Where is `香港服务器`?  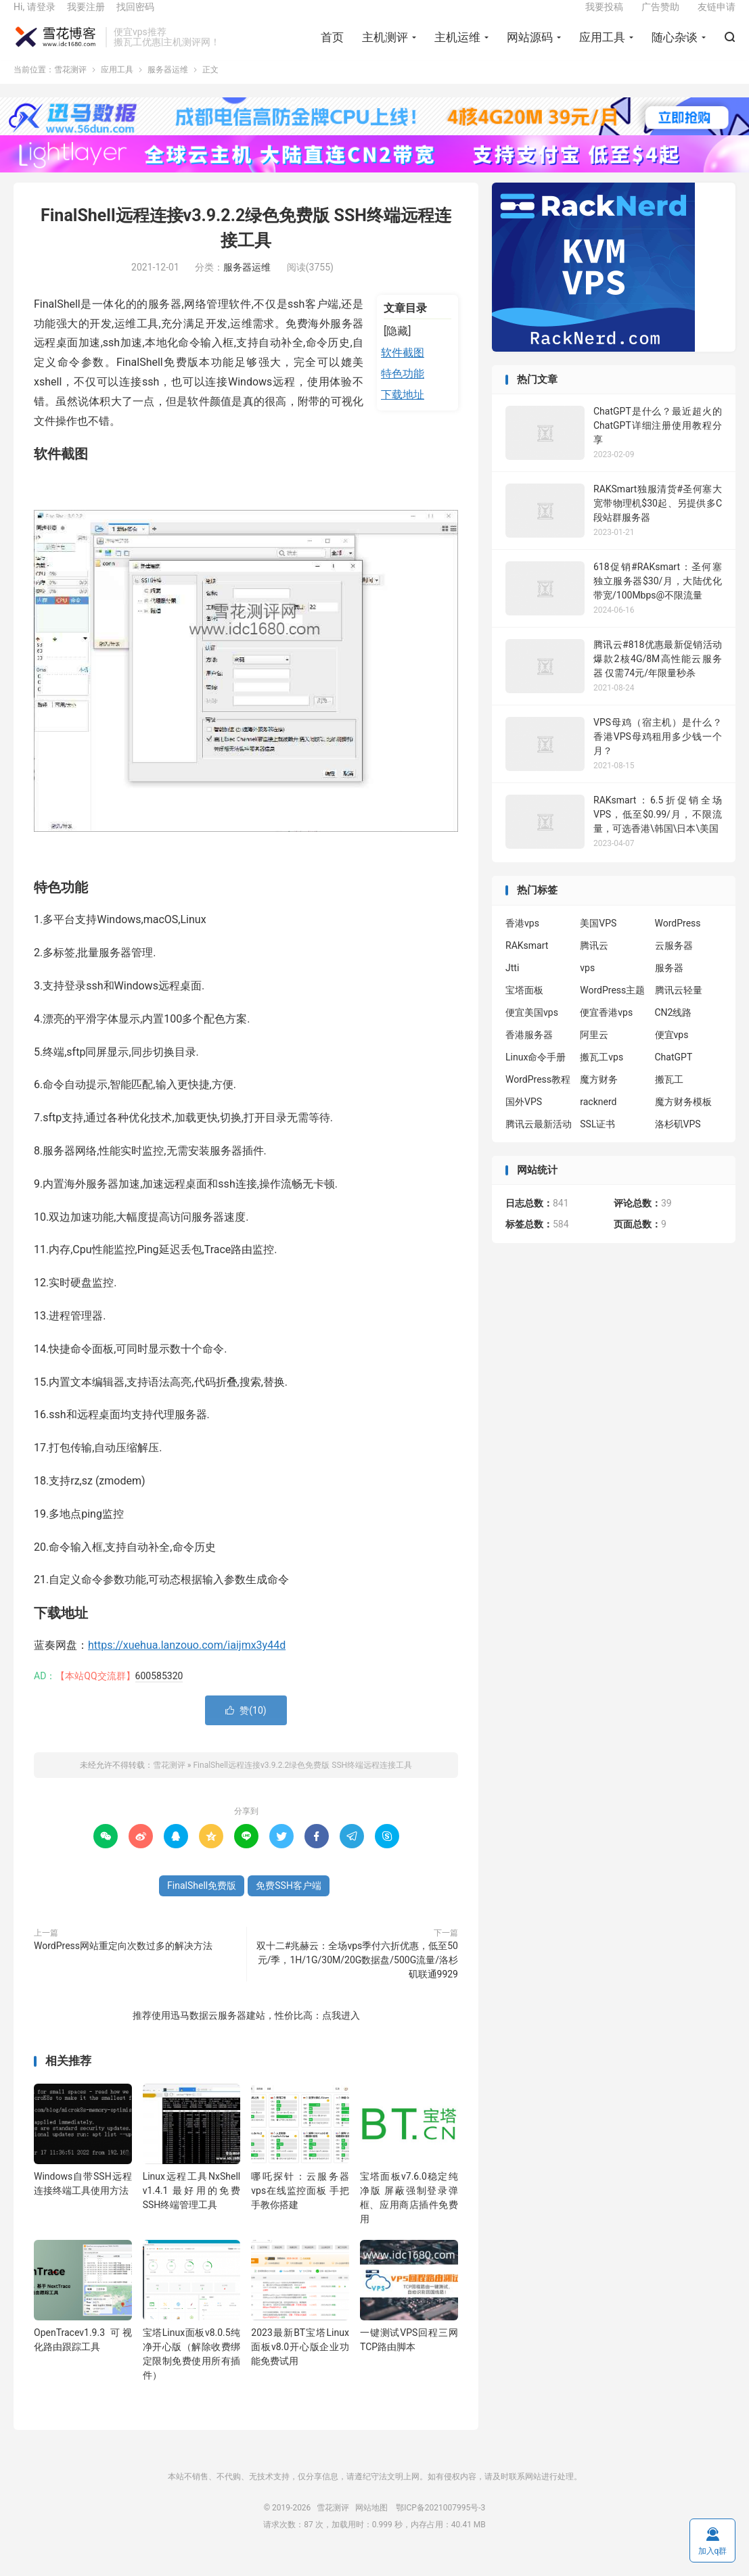
香港服务器 is located at coordinates (529, 1052).